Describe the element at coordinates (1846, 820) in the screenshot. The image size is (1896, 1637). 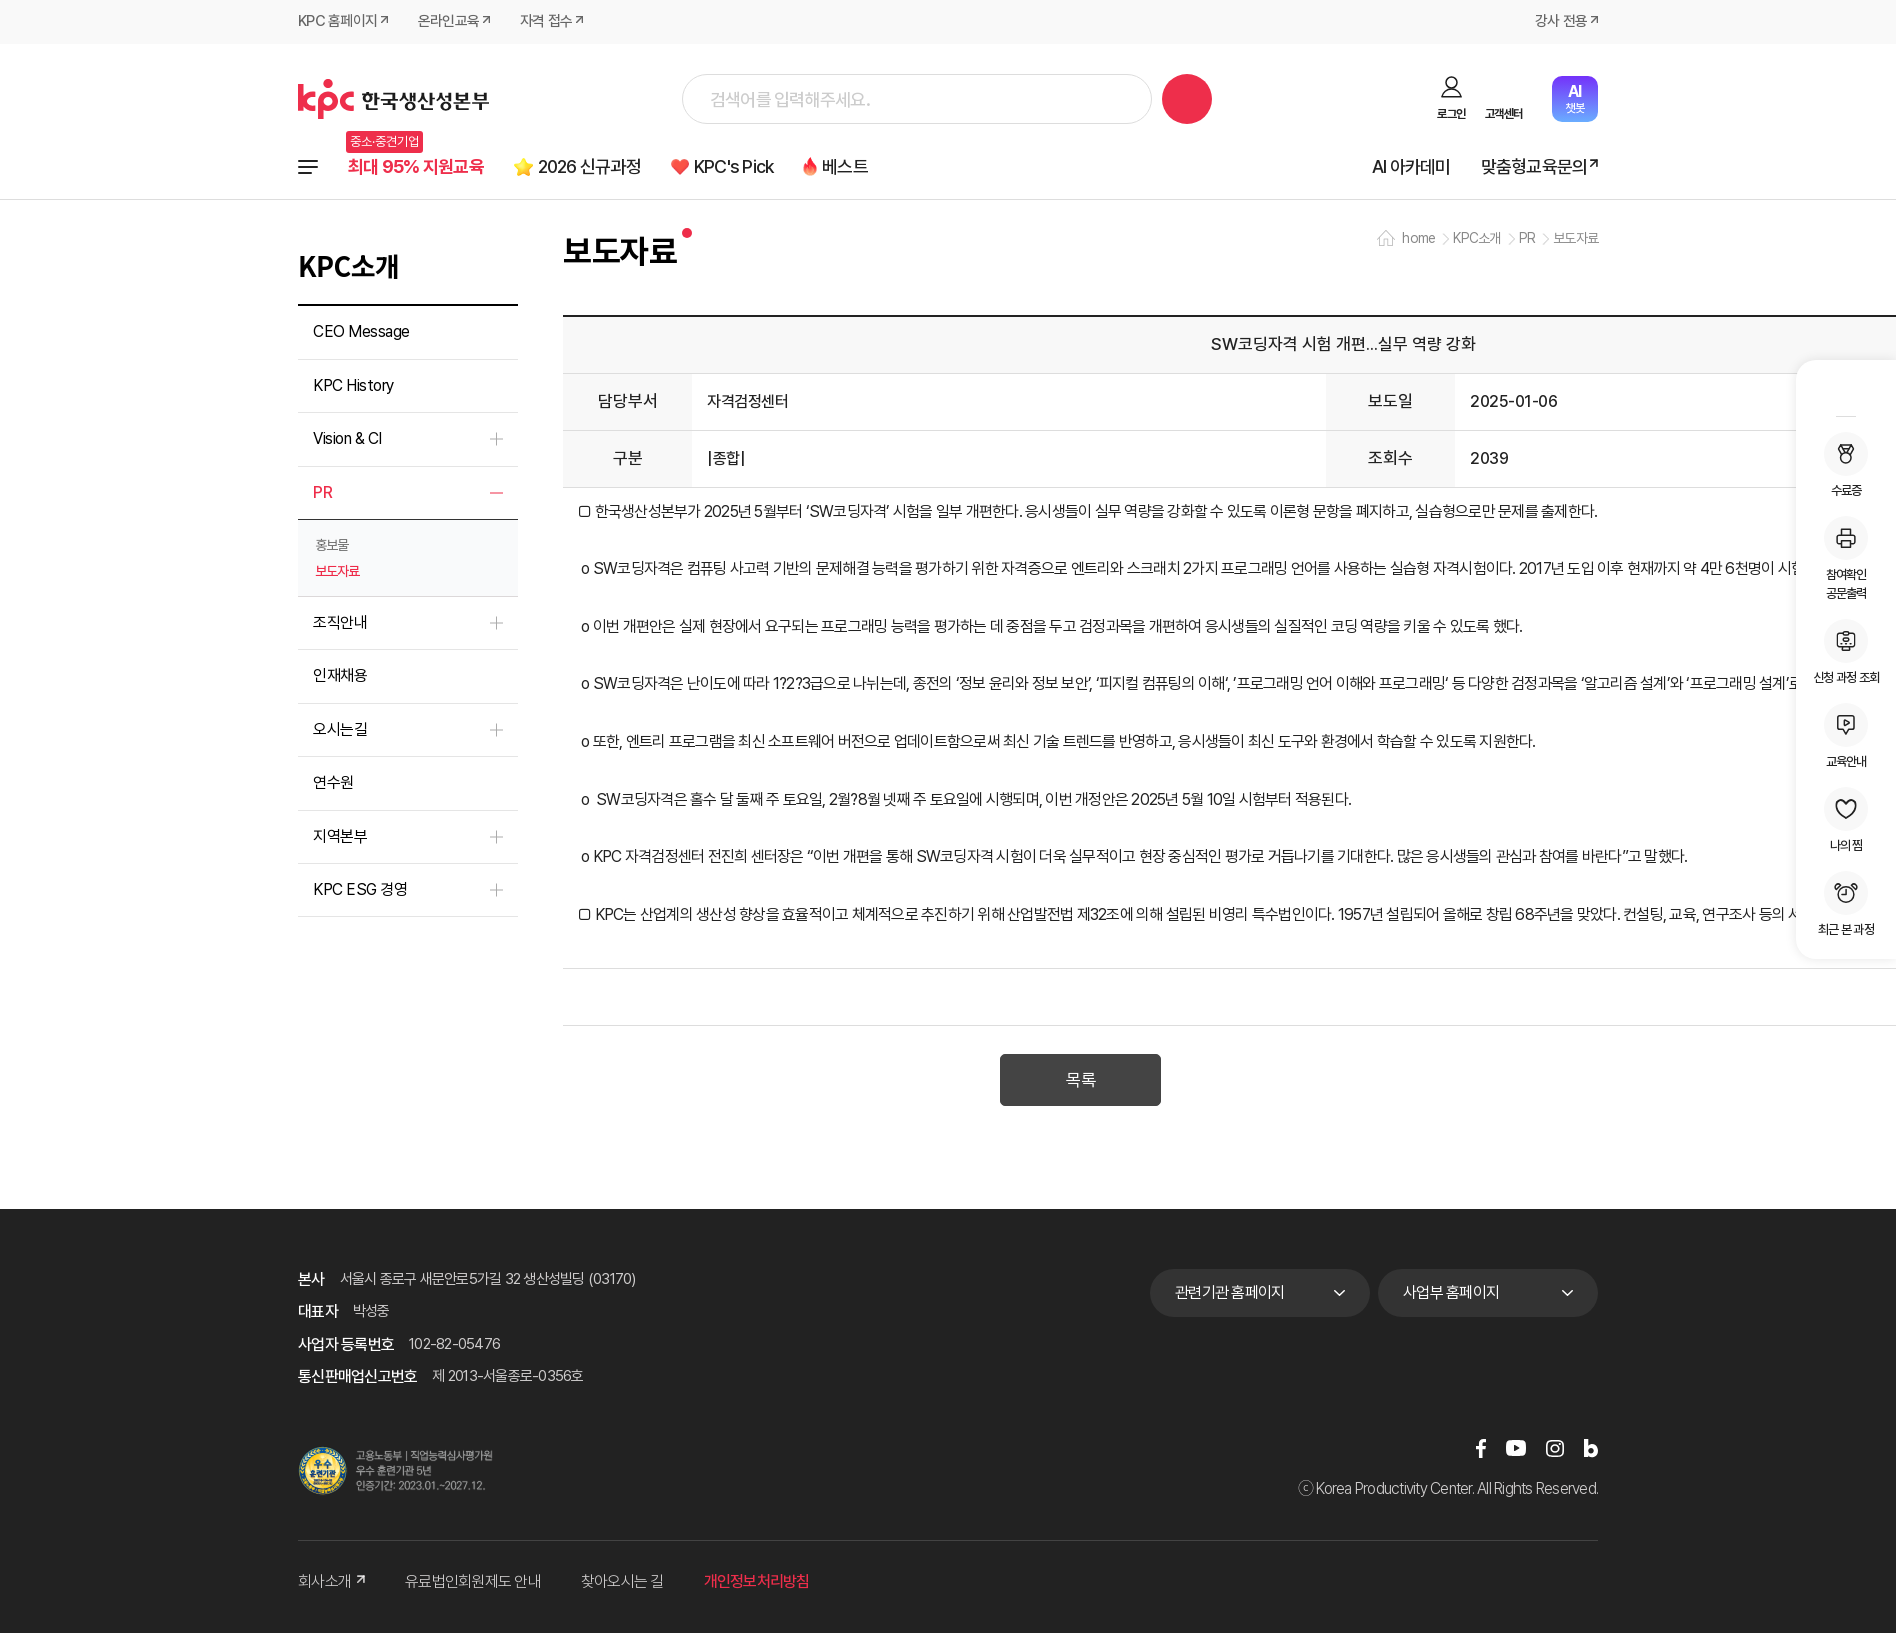
I see `나의 찜` at that location.